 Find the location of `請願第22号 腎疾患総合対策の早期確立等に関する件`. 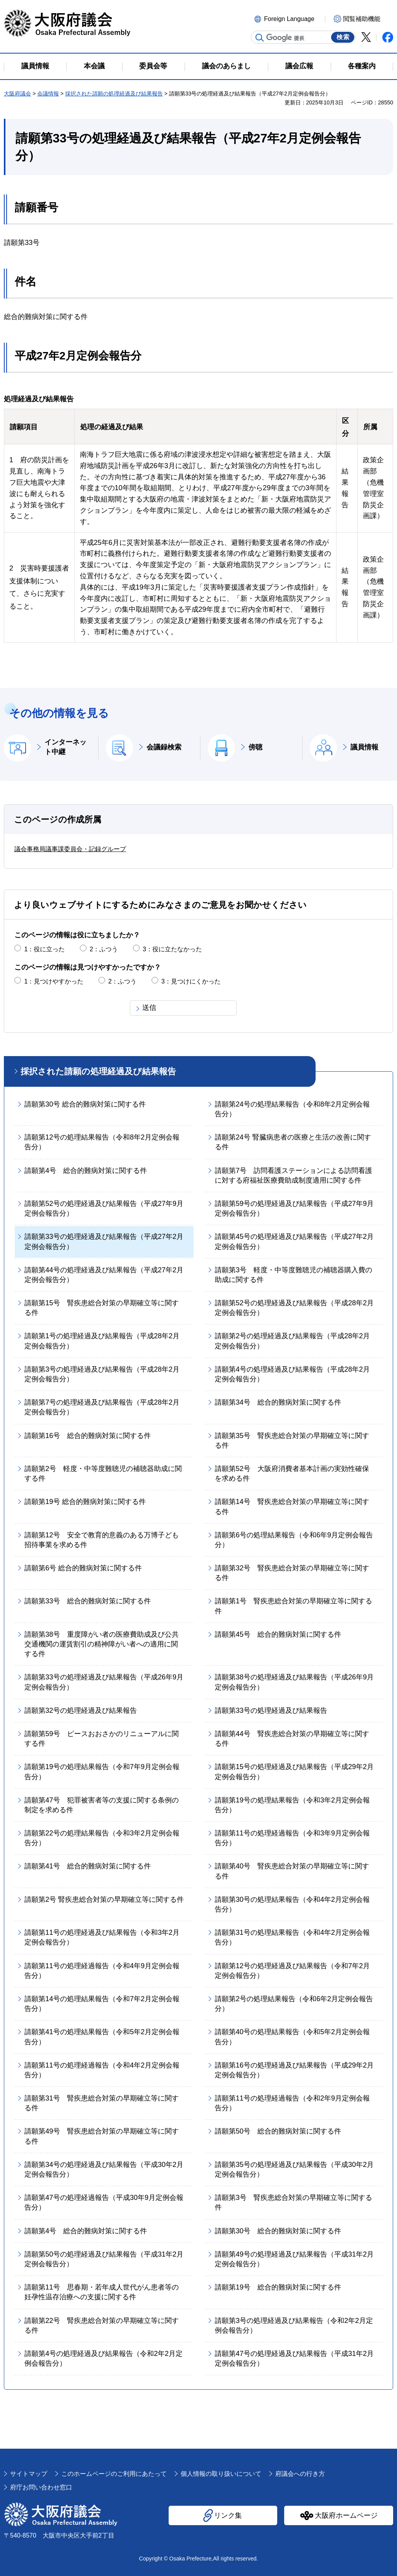

請願第22号 腎疾患総合対策の早期確立等に関する件 is located at coordinates (101, 2325).